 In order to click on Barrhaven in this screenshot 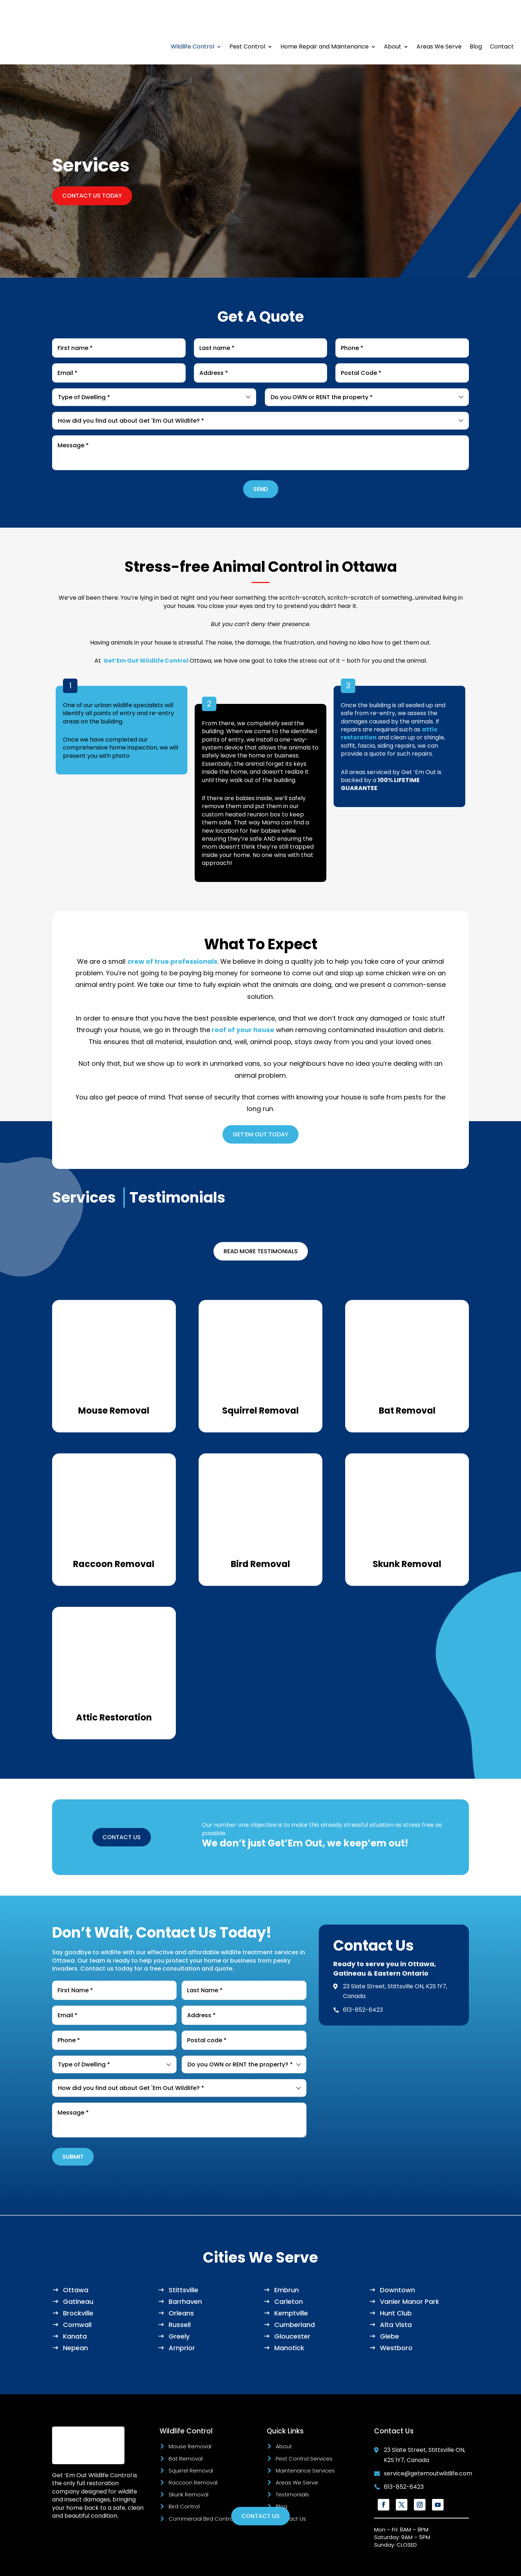, I will do `click(185, 2272)`.